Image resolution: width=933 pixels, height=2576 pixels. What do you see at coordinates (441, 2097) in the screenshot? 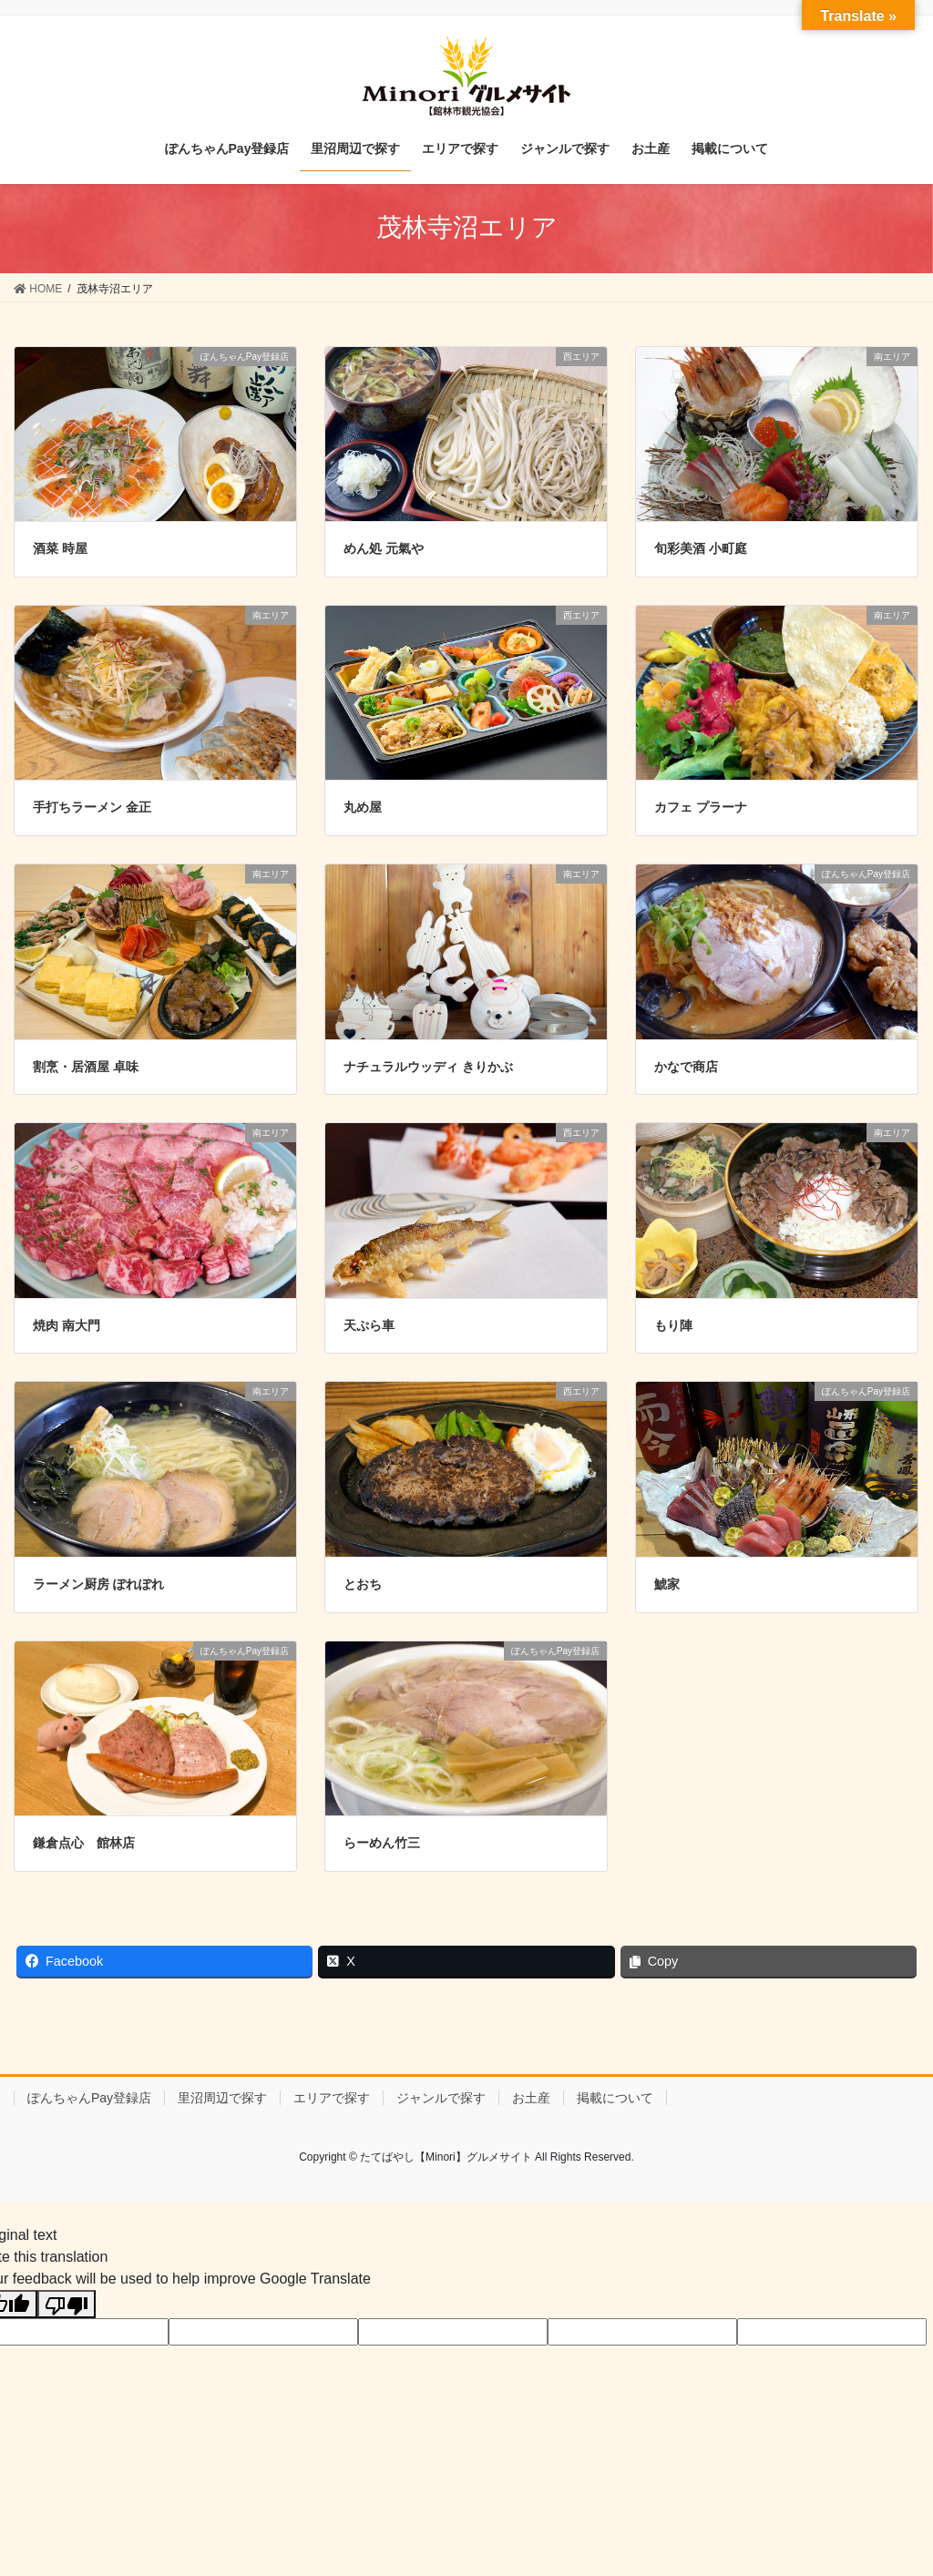
I see `ジャンルで探す` at bounding box center [441, 2097].